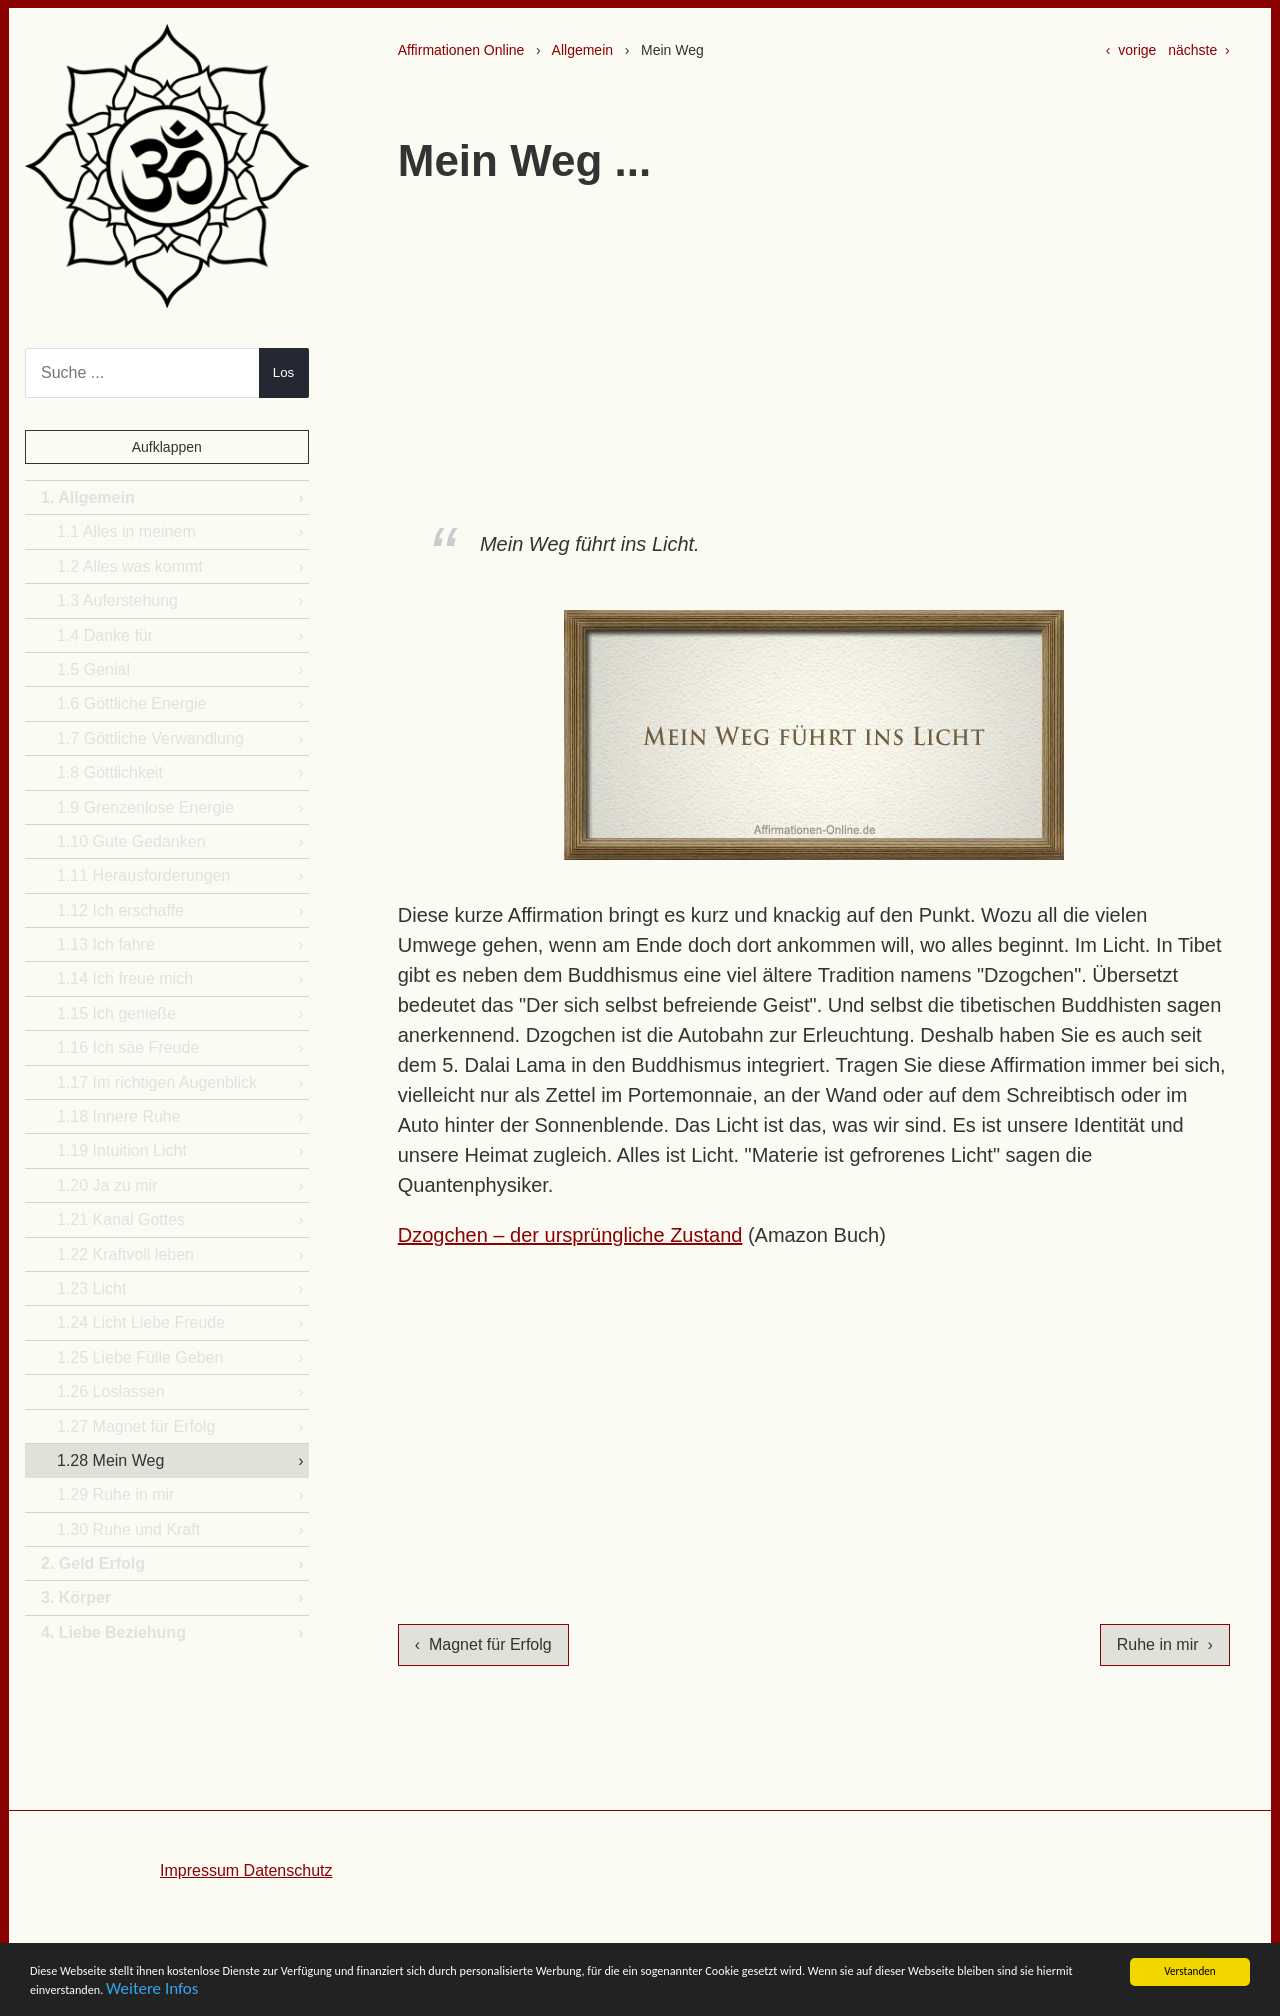 The width and height of the screenshot is (1280, 2016). I want to click on 1.15 Ich genieße, so click(116, 1013).